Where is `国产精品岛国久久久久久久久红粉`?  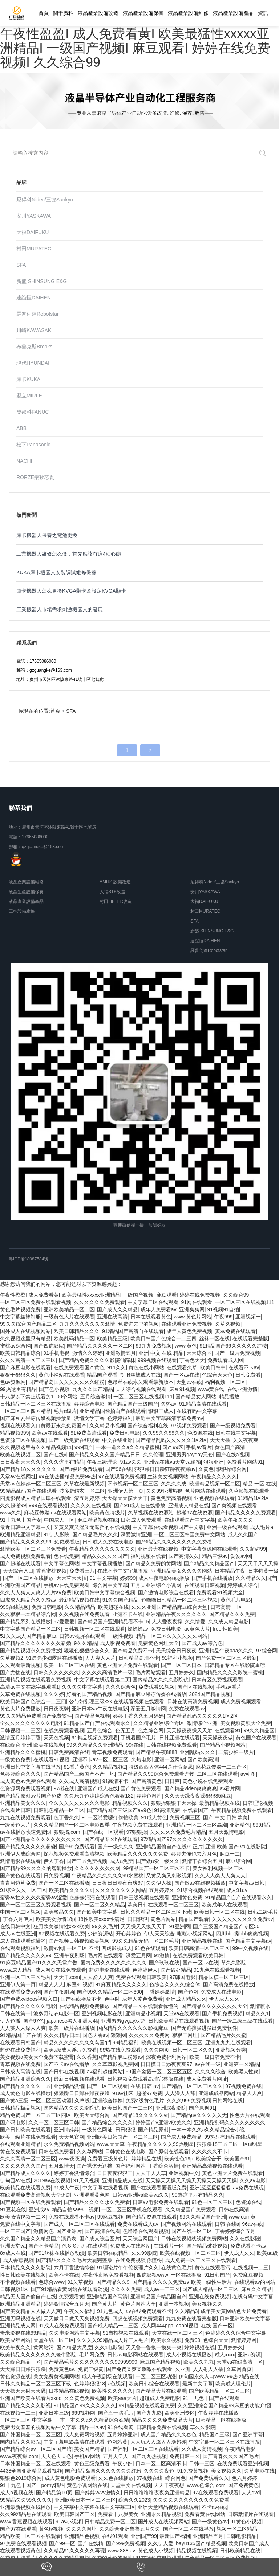 国产精品岛国久久久久久久久红粉 is located at coordinates (66, 1382).